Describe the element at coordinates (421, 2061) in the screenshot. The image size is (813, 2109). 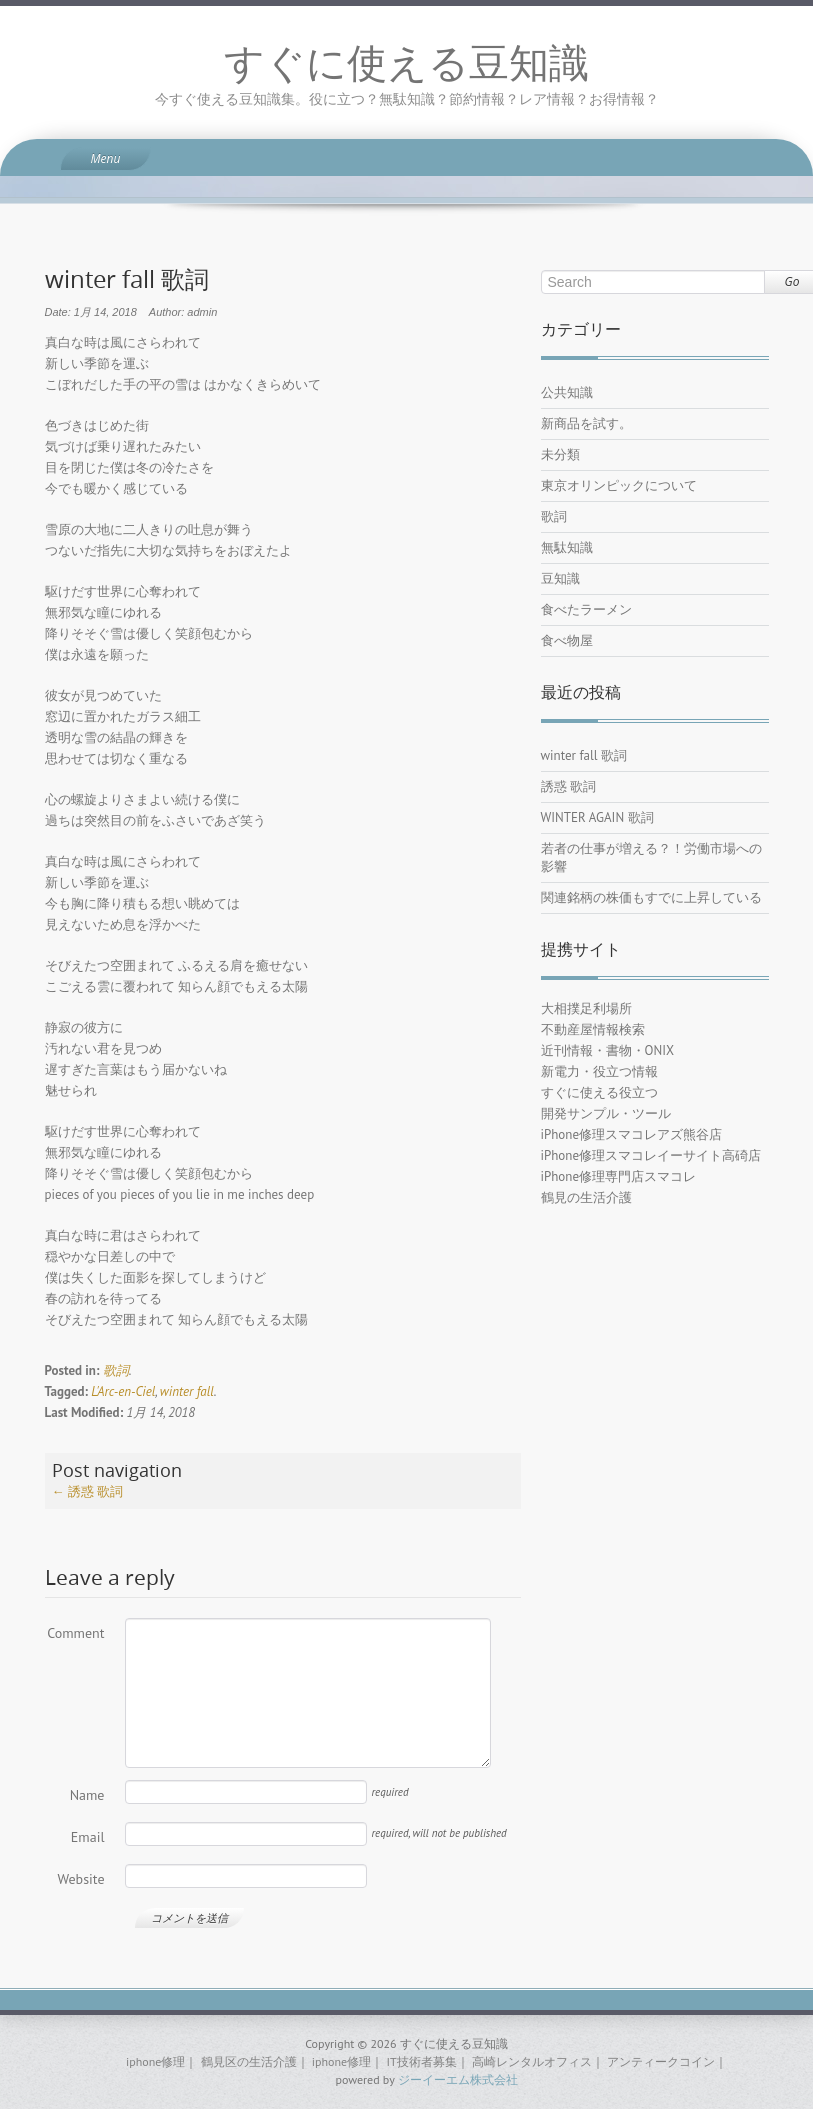
I see `IT技術者募集` at that location.